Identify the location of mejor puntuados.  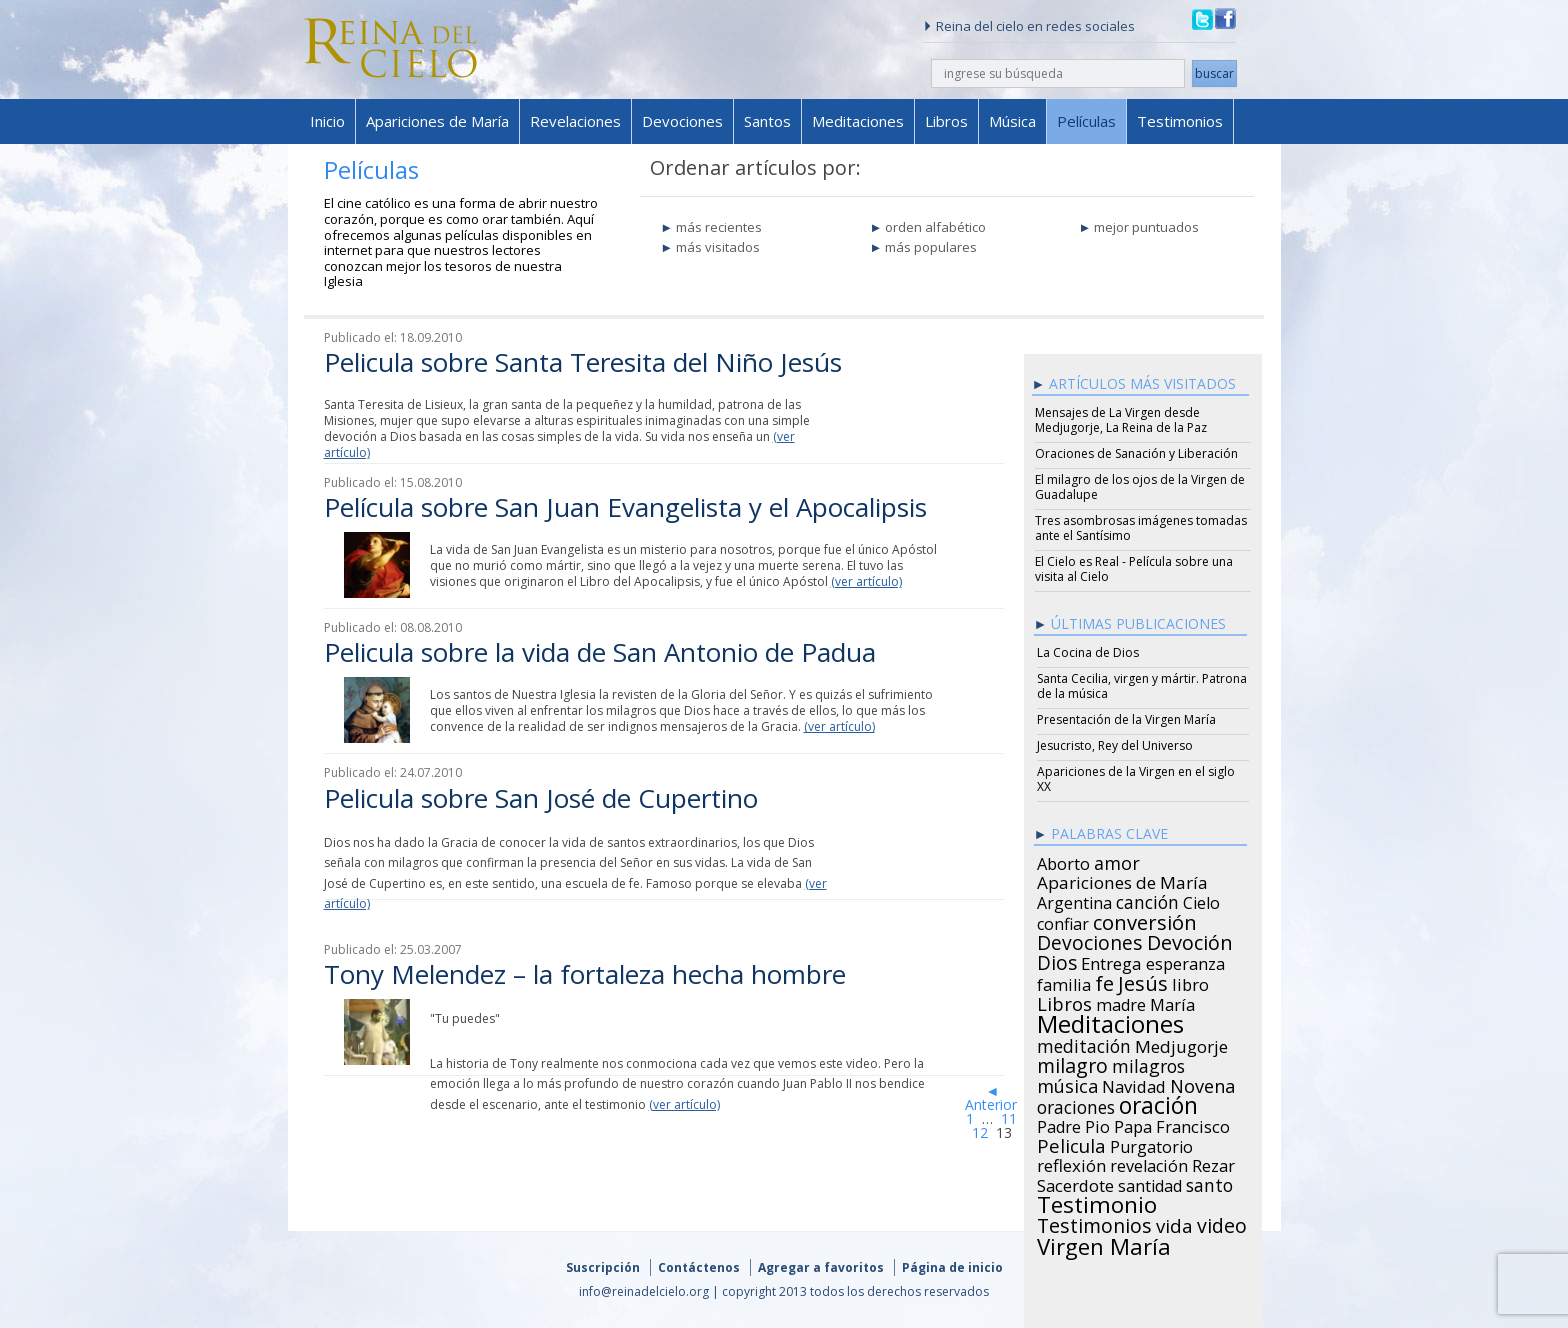
(1146, 227).